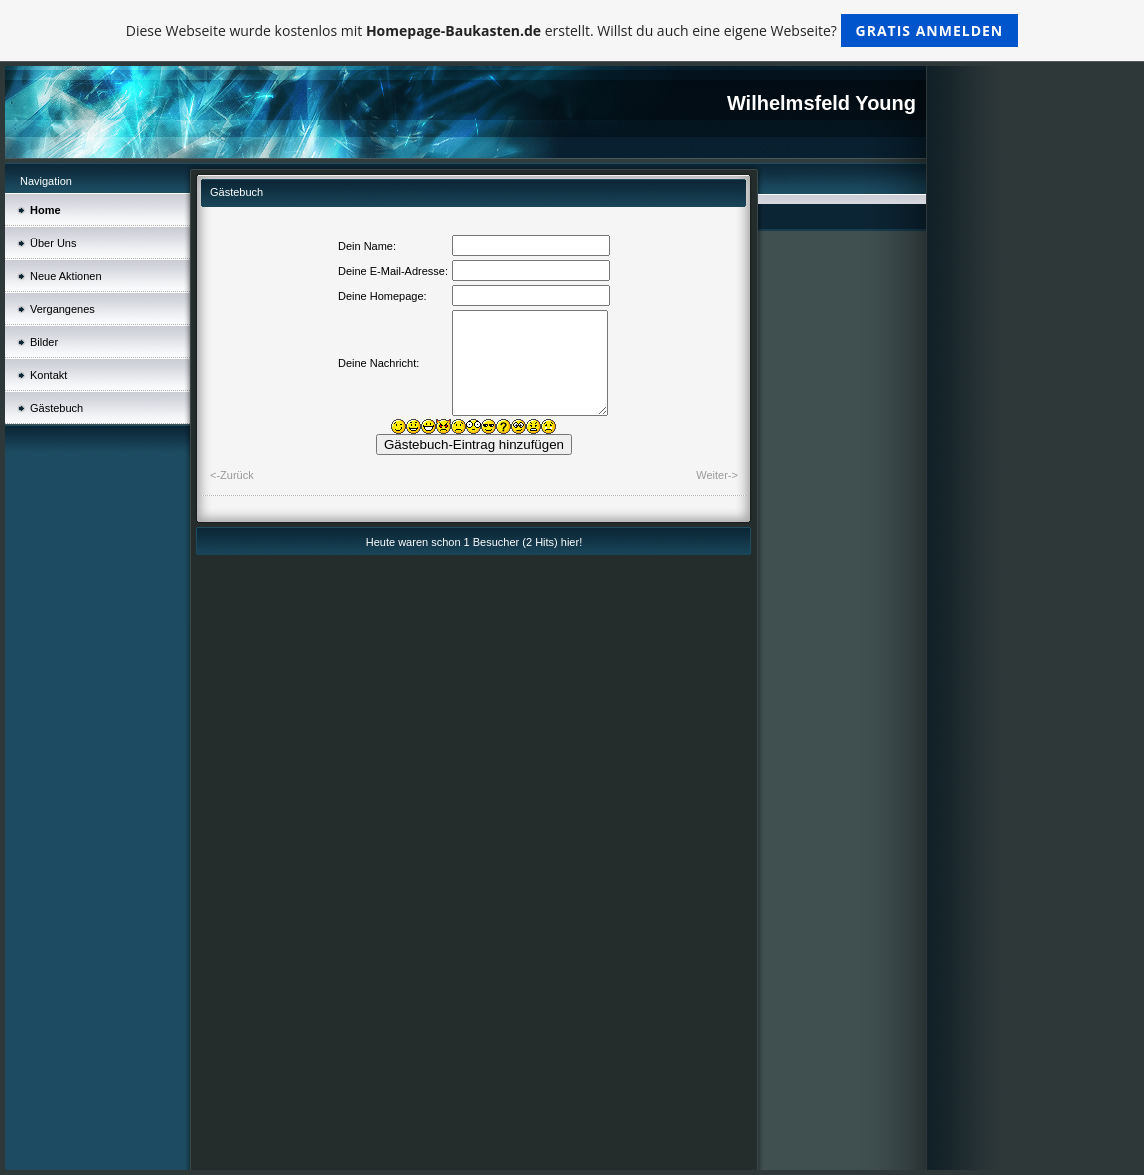  What do you see at coordinates (62, 309) in the screenshot?
I see `Vergangenes` at bounding box center [62, 309].